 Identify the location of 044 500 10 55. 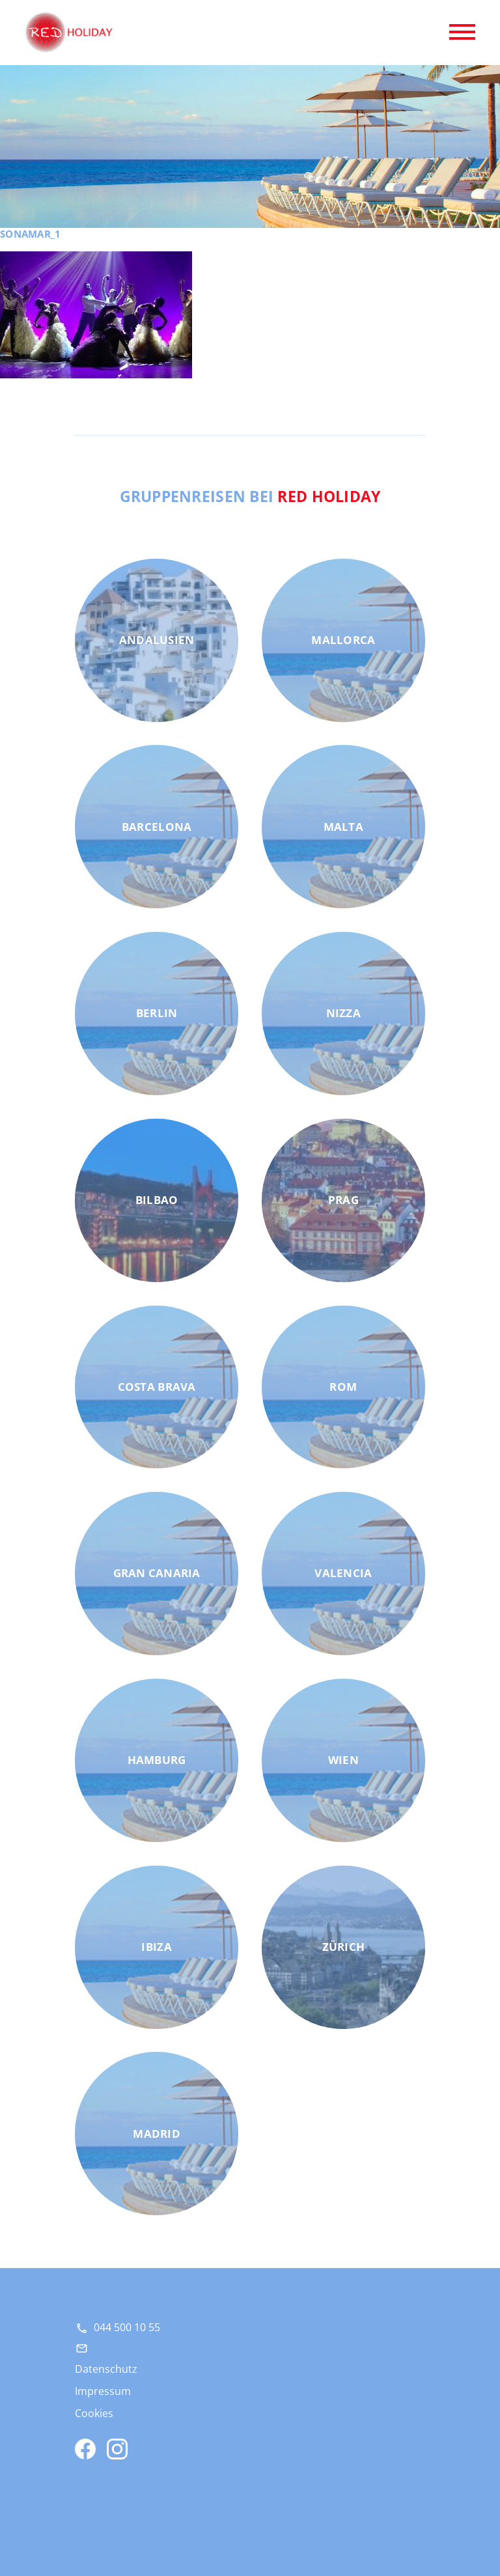
(127, 2327).